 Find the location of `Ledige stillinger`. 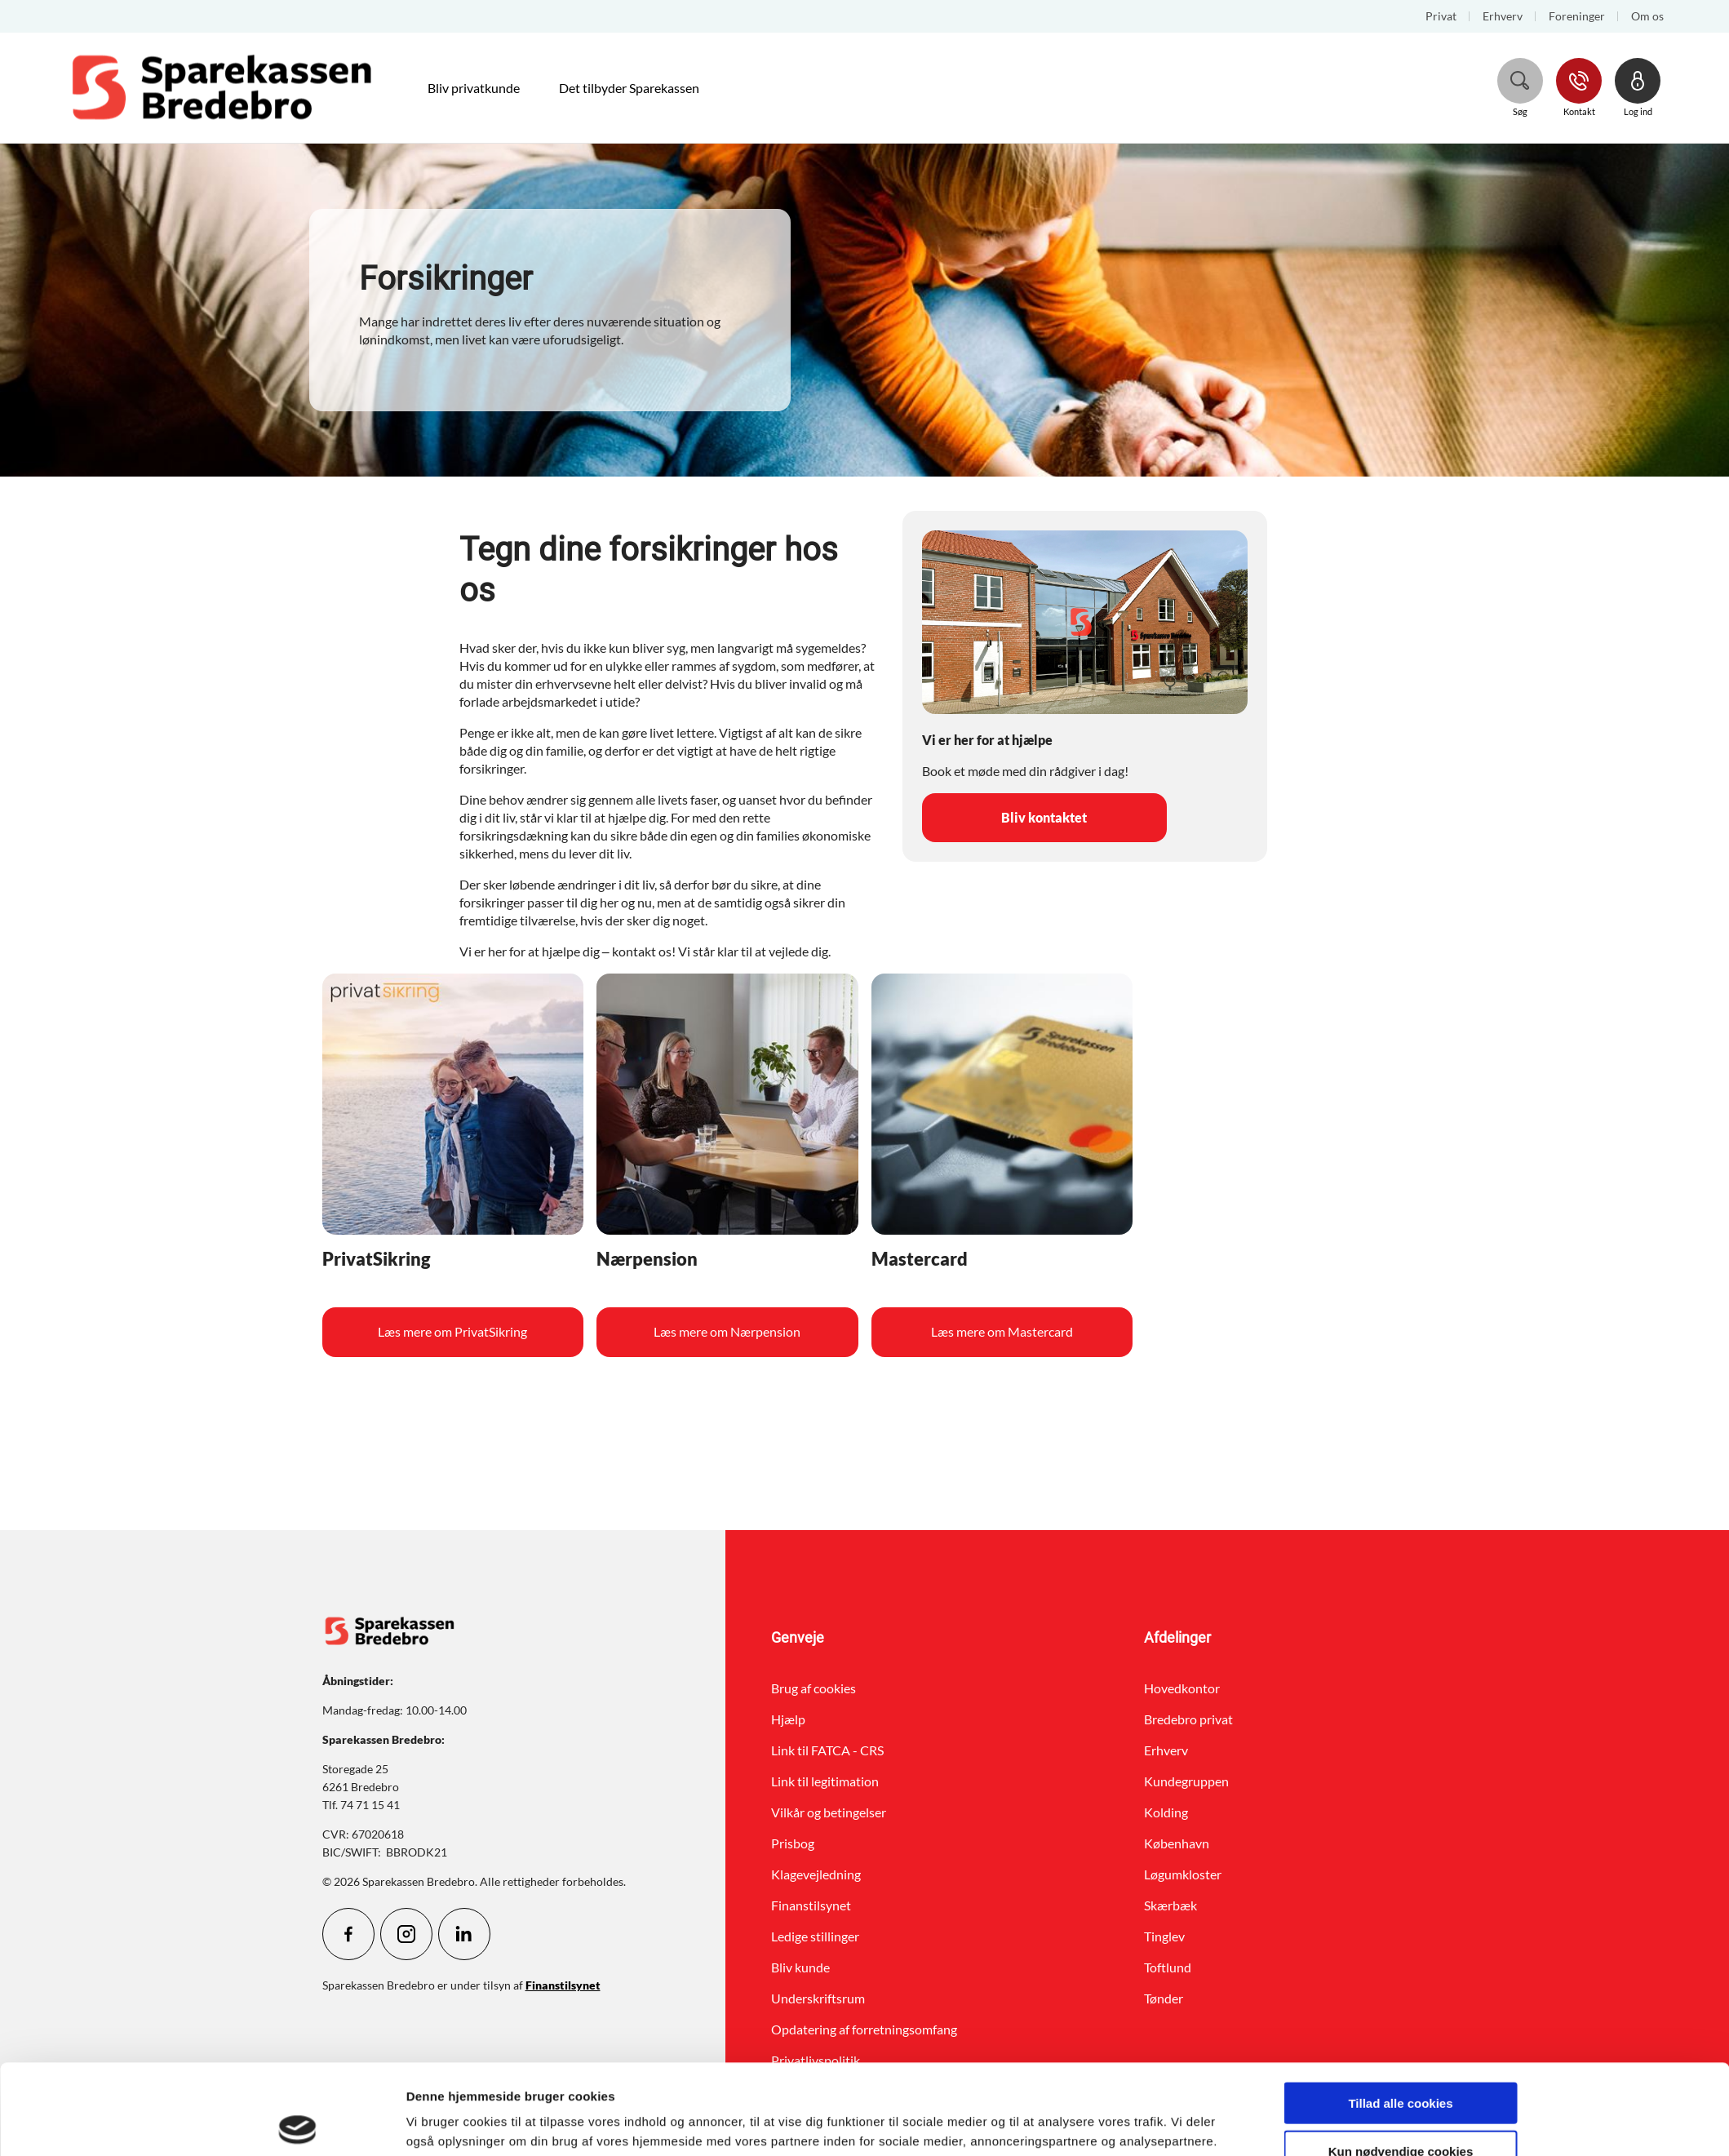

Ledige stillinger is located at coordinates (815, 1936).